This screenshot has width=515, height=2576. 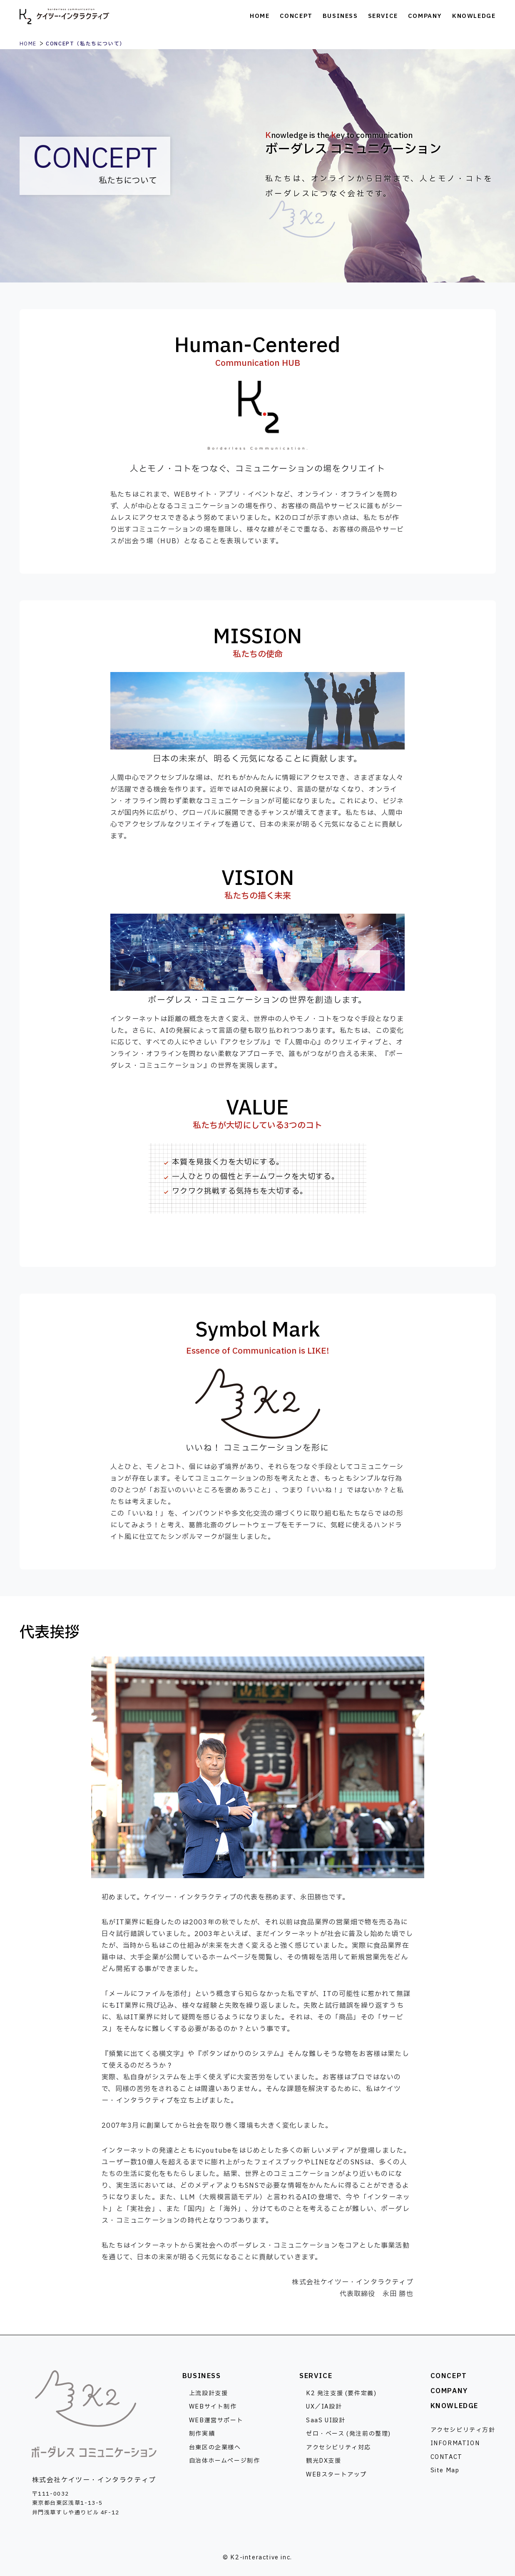 What do you see at coordinates (325, 2420) in the screenshot?
I see `SaaS UI設計` at bounding box center [325, 2420].